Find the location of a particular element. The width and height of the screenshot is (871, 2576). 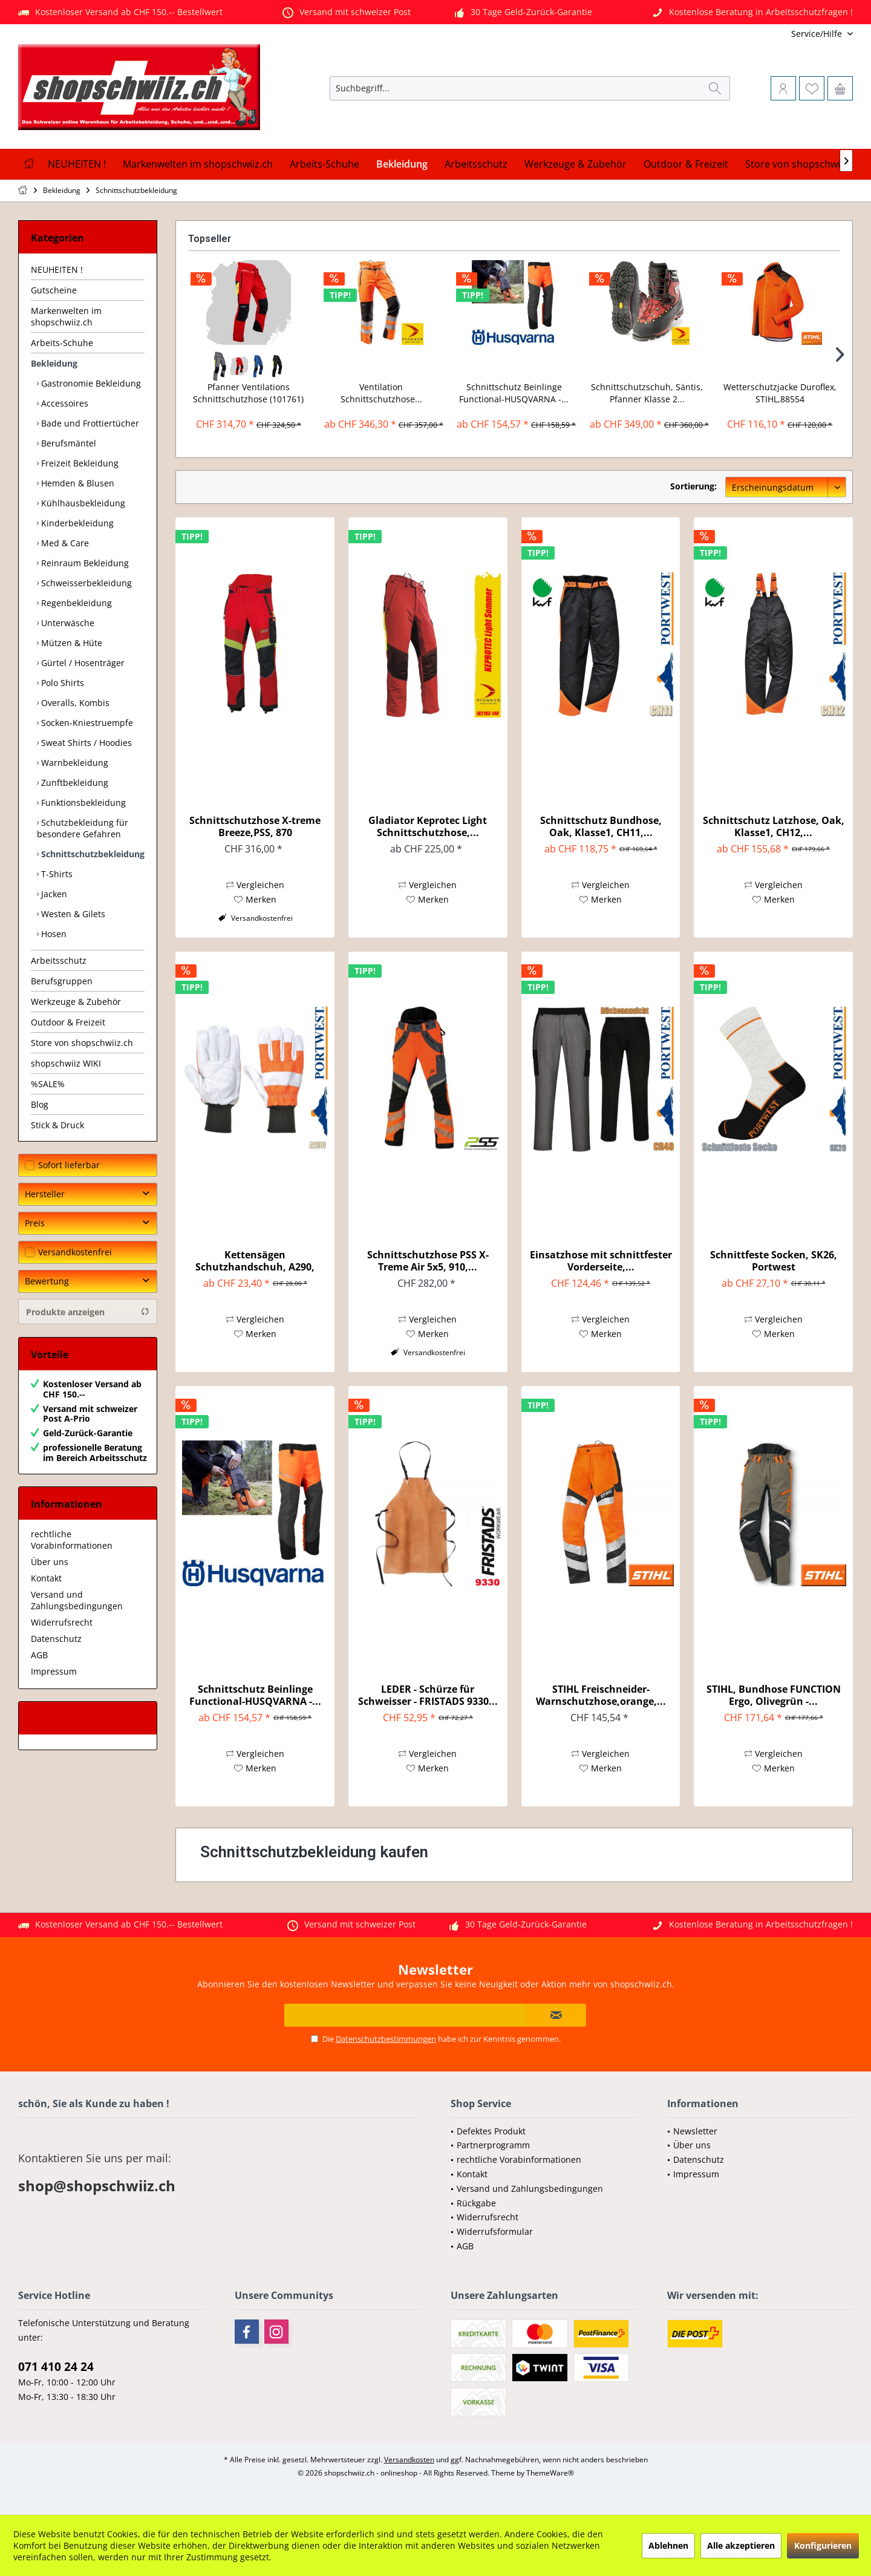

Kontakt is located at coordinates (46, 1578).